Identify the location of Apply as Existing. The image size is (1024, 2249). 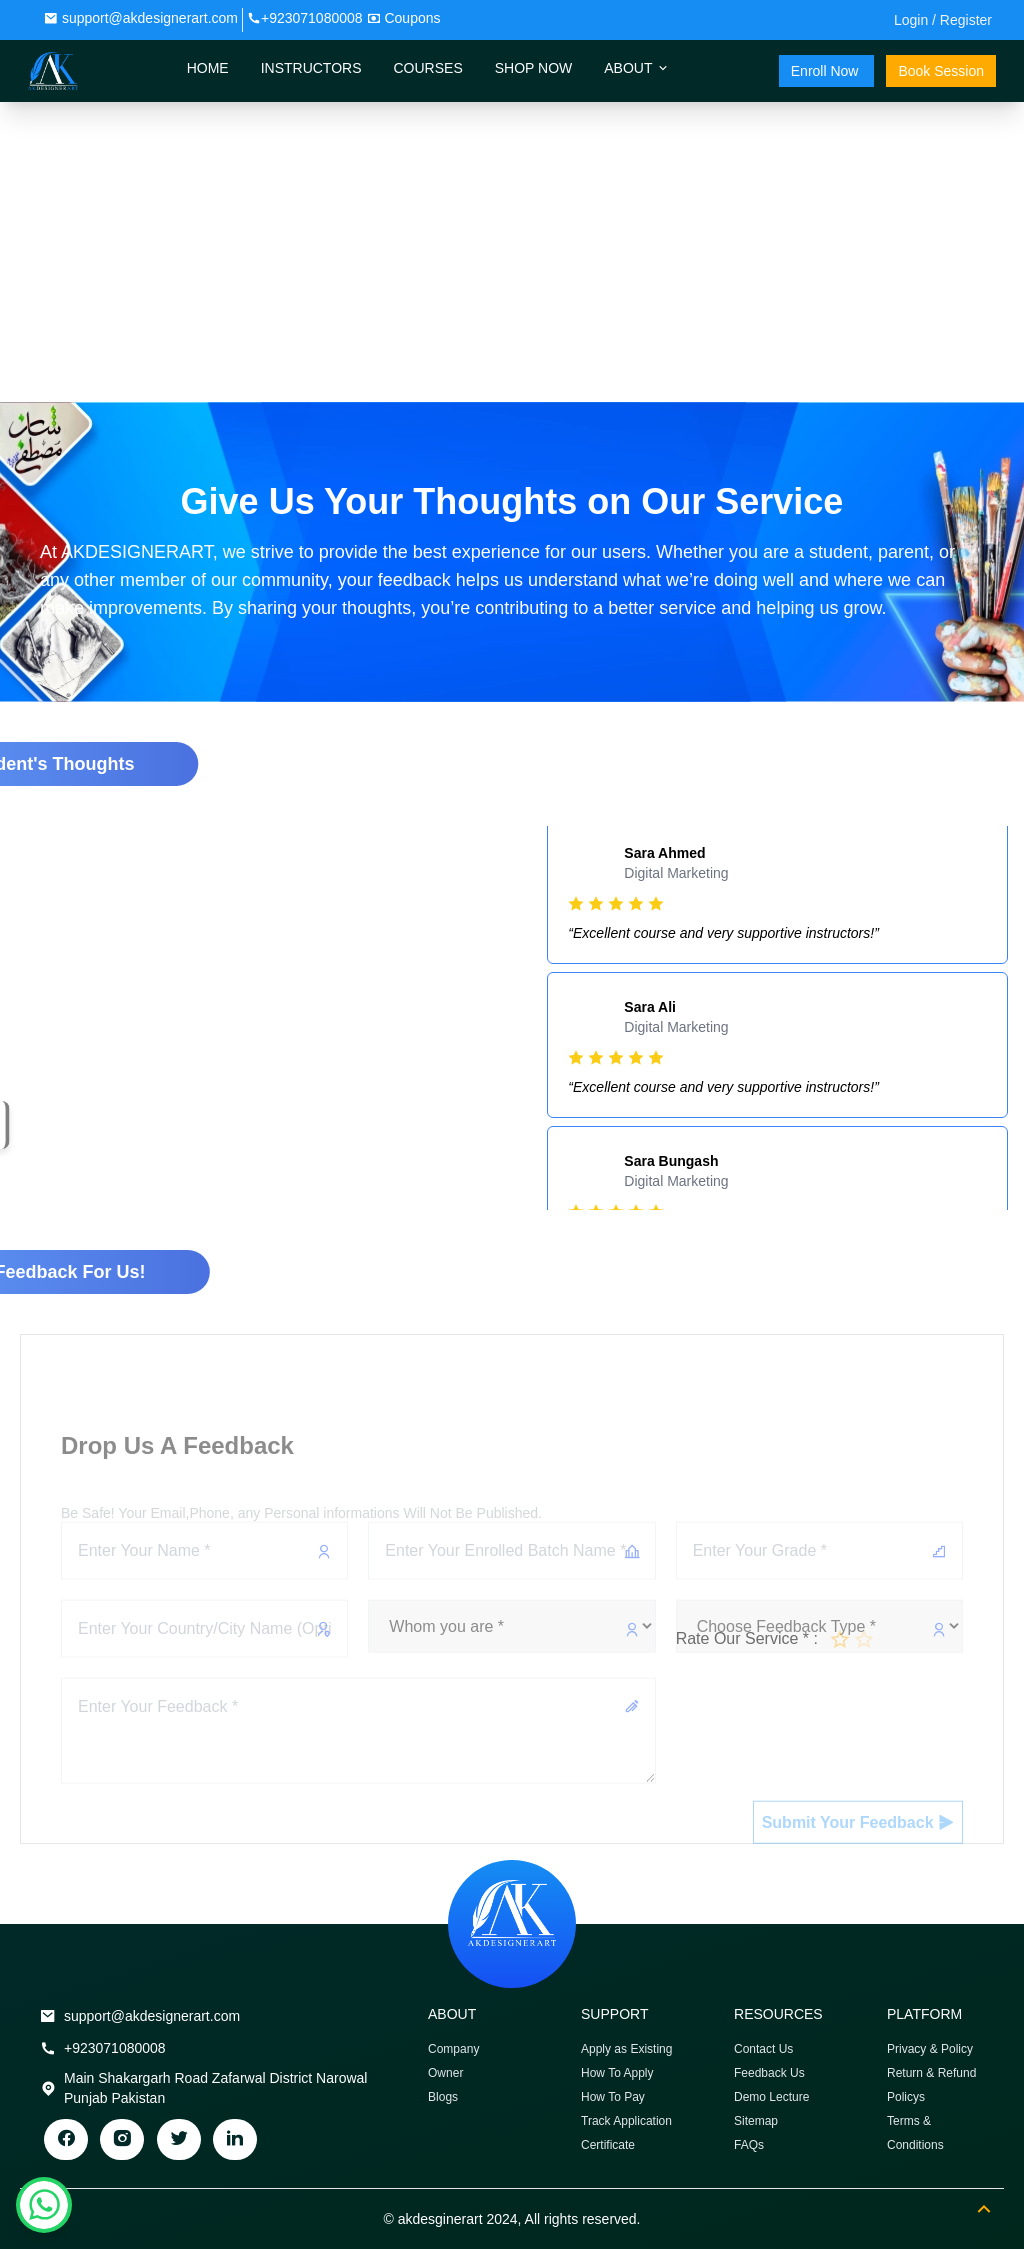
(626, 2049).